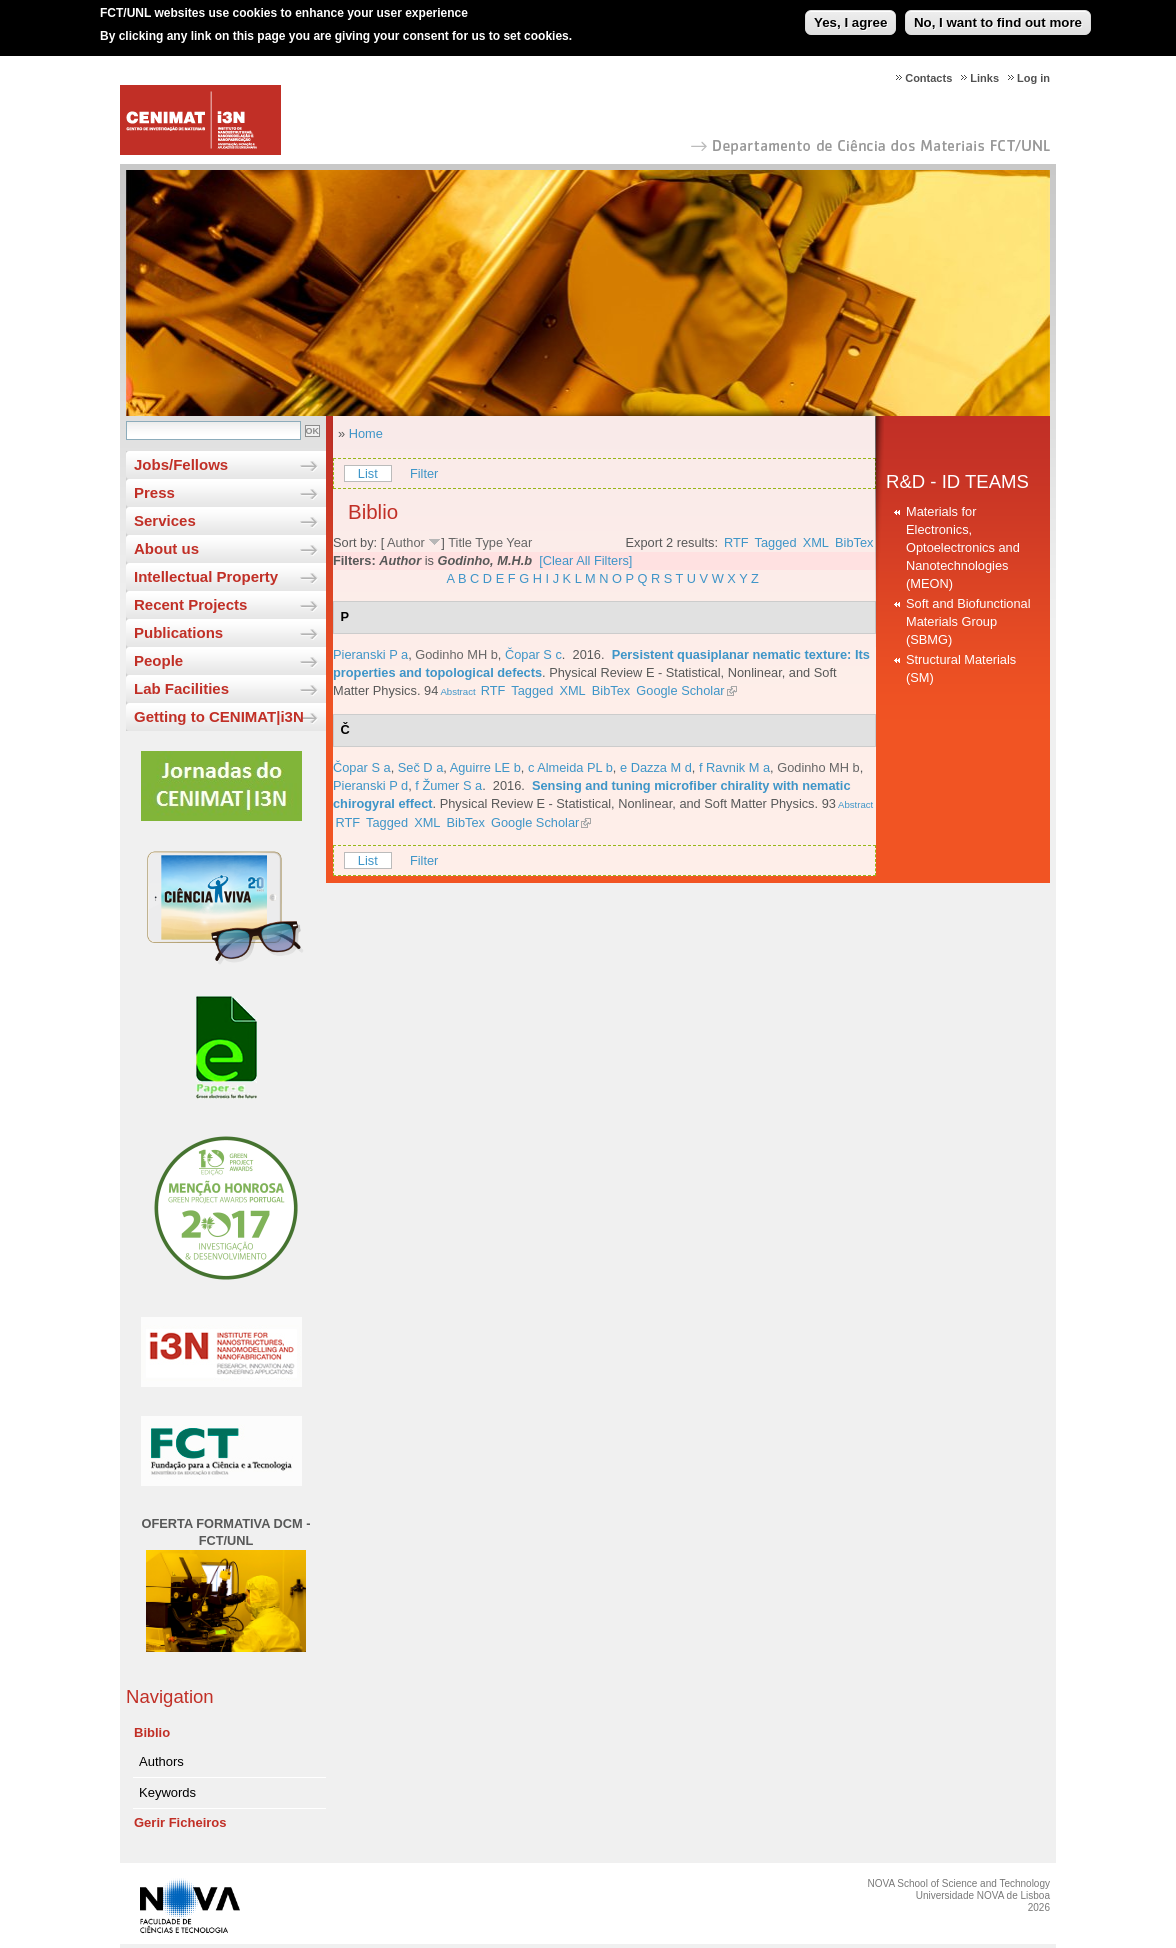  I want to click on e Dazza M d, so click(656, 767).